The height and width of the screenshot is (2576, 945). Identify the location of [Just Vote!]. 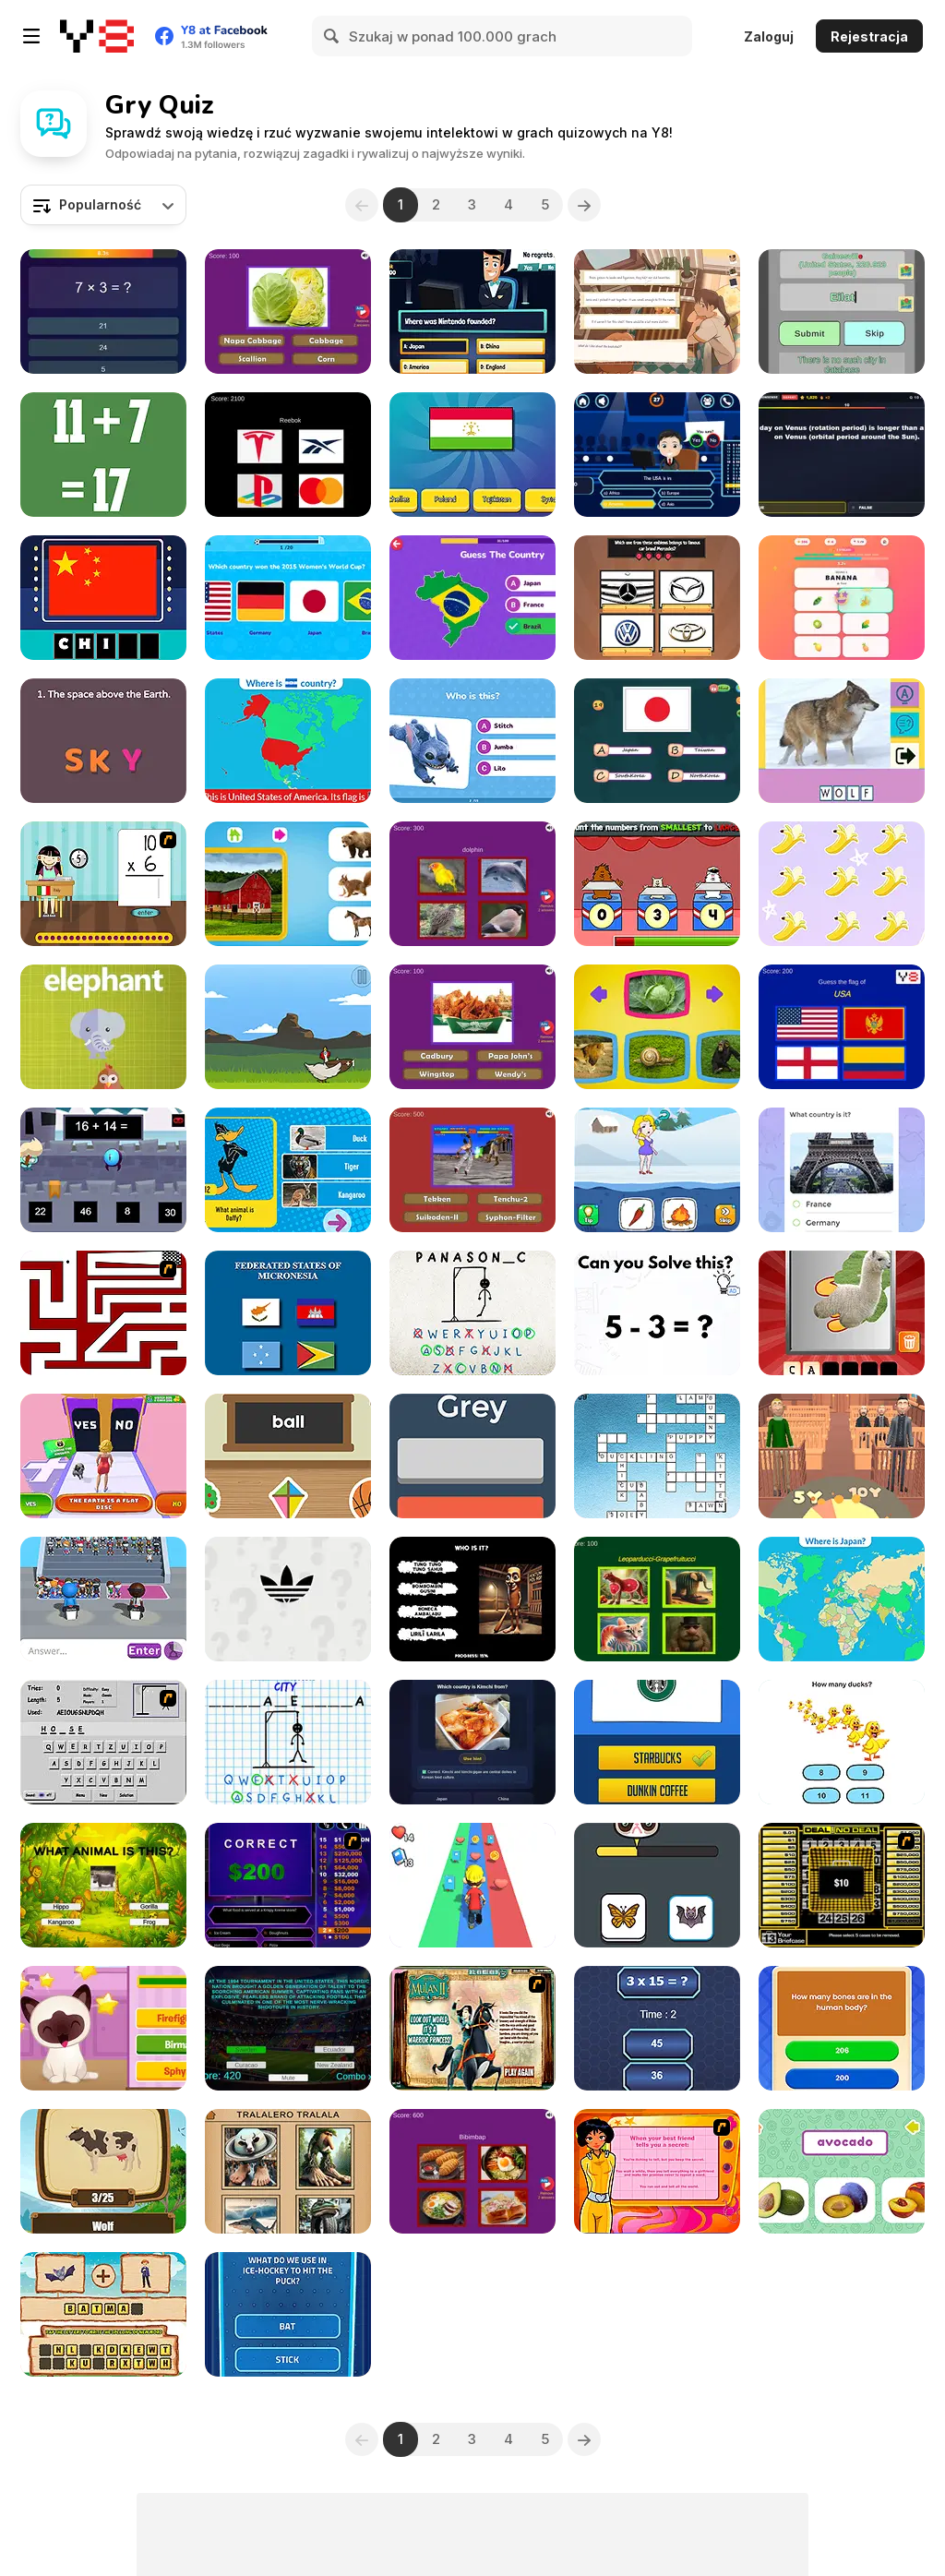
(842, 1170).